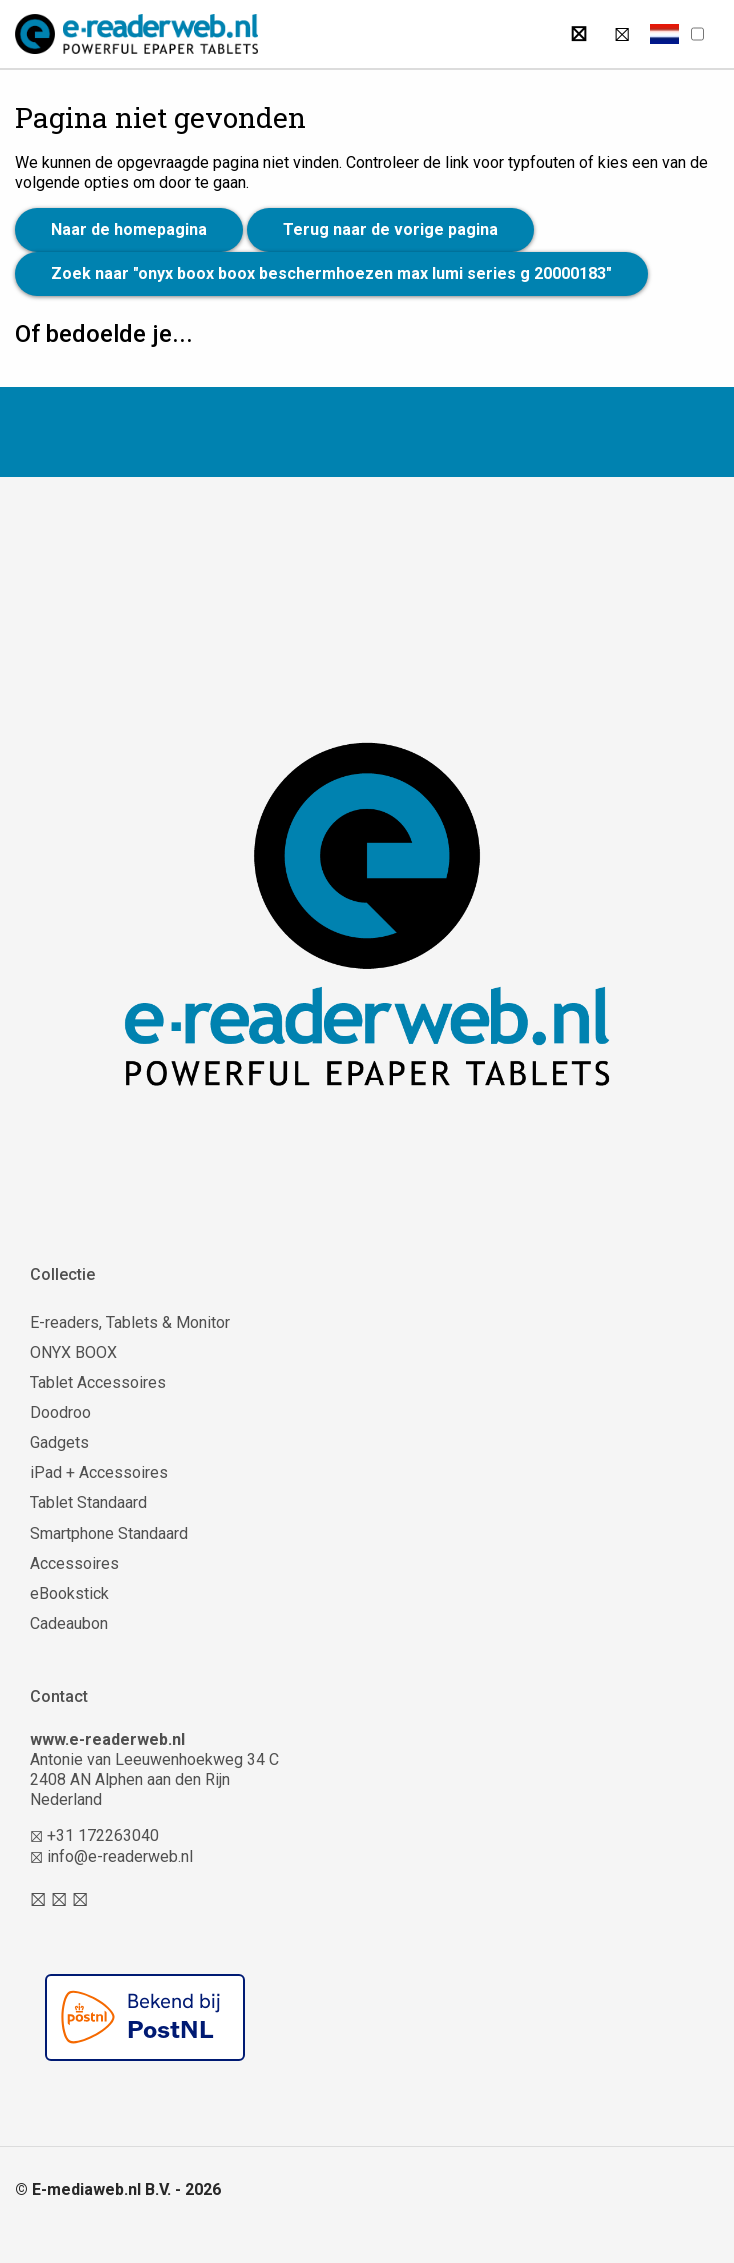 This screenshot has height=2263, width=734. Describe the element at coordinates (99, 1472) in the screenshot. I see `iPad + Accessoires` at that location.